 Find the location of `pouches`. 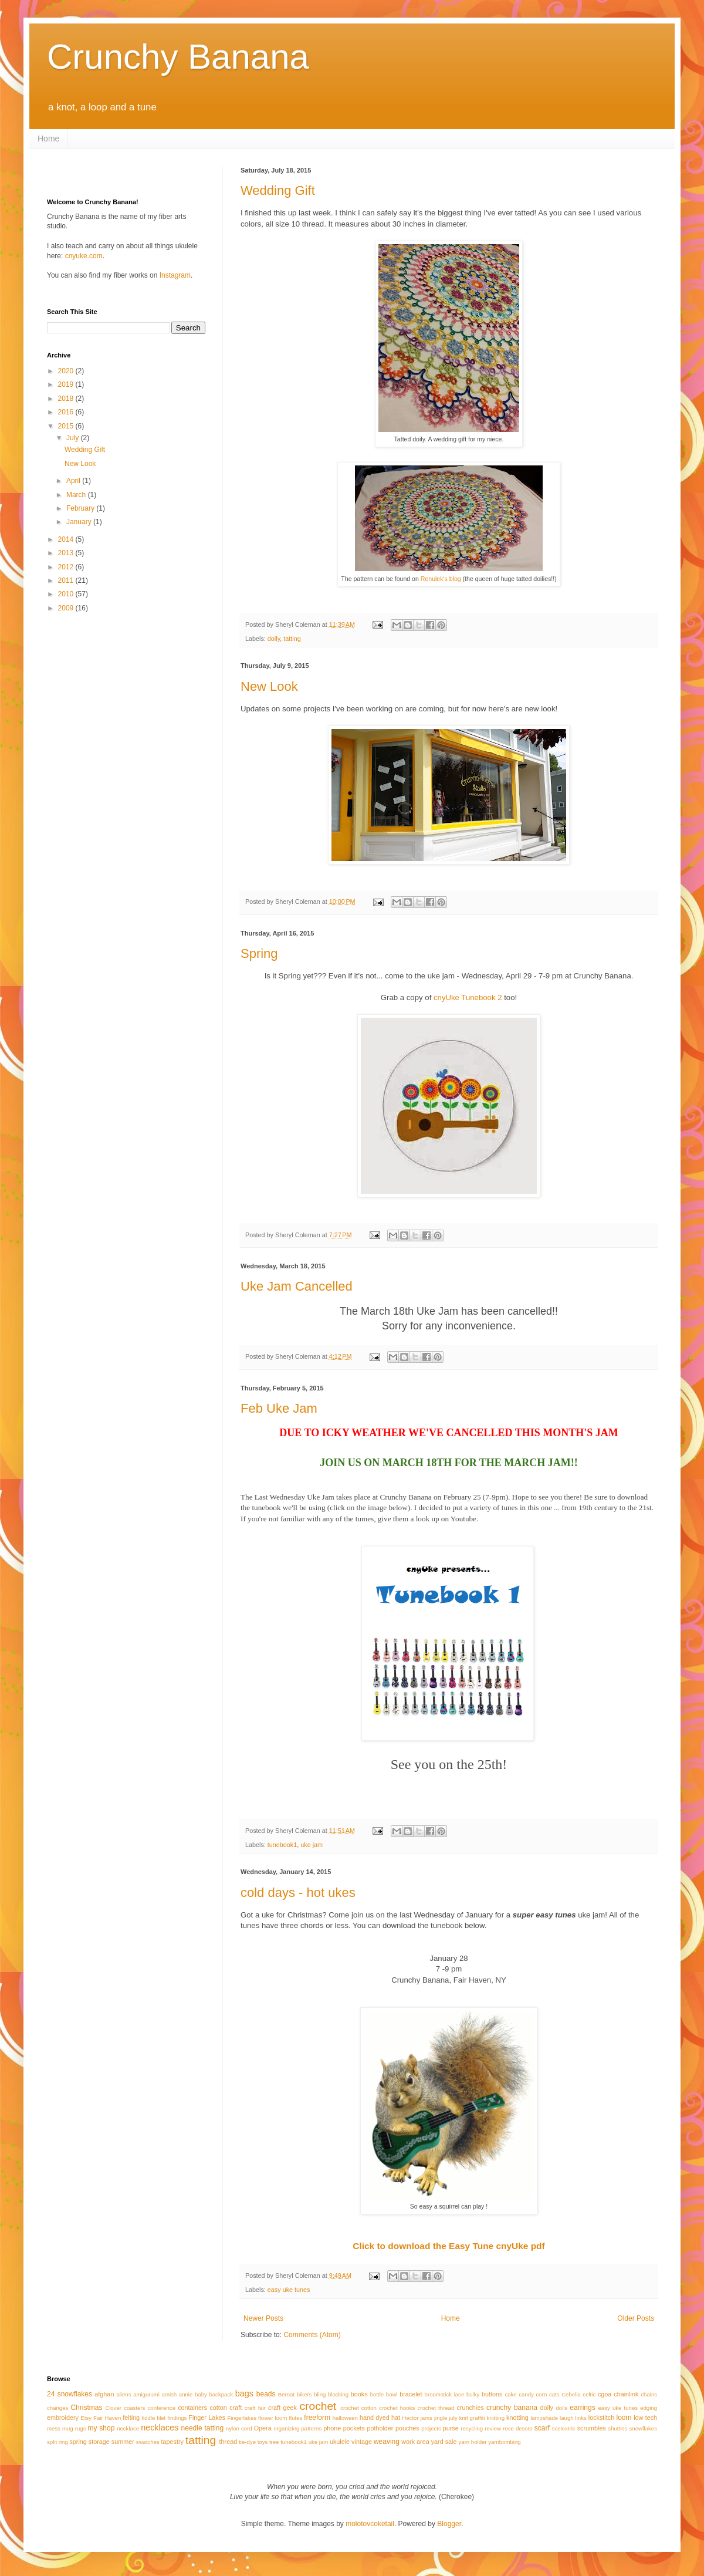

pouches is located at coordinates (407, 2428).